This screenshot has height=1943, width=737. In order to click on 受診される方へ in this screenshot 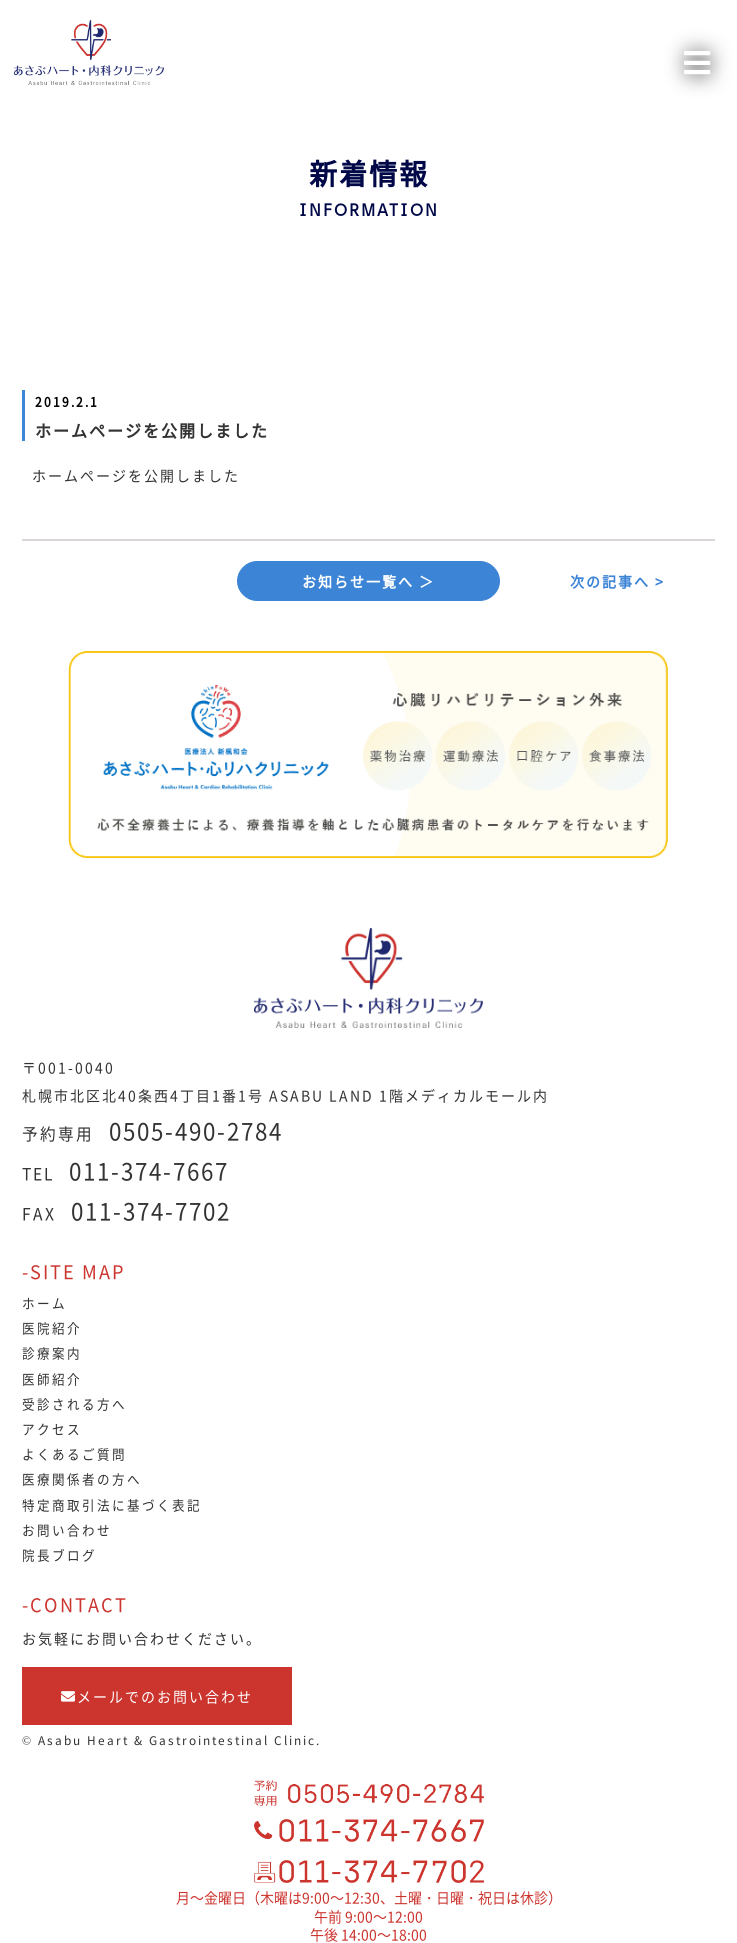, I will do `click(74, 1403)`.